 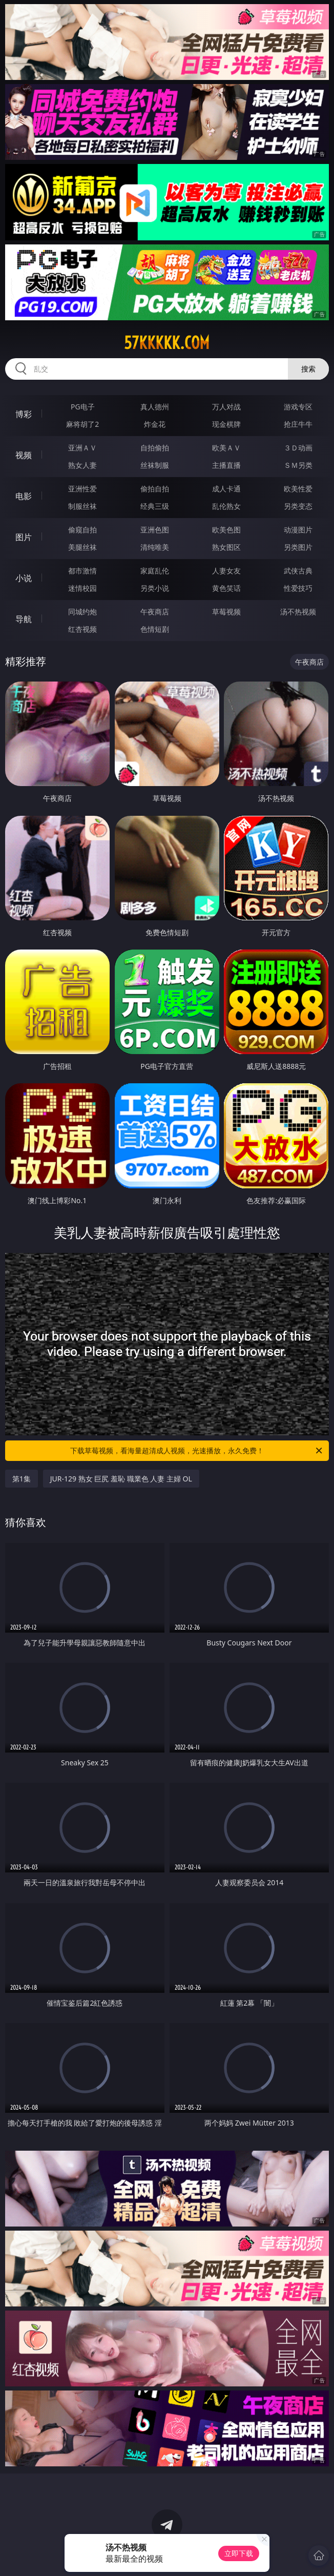 I want to click on ＳＭ另类, so click(x=298, y=465).